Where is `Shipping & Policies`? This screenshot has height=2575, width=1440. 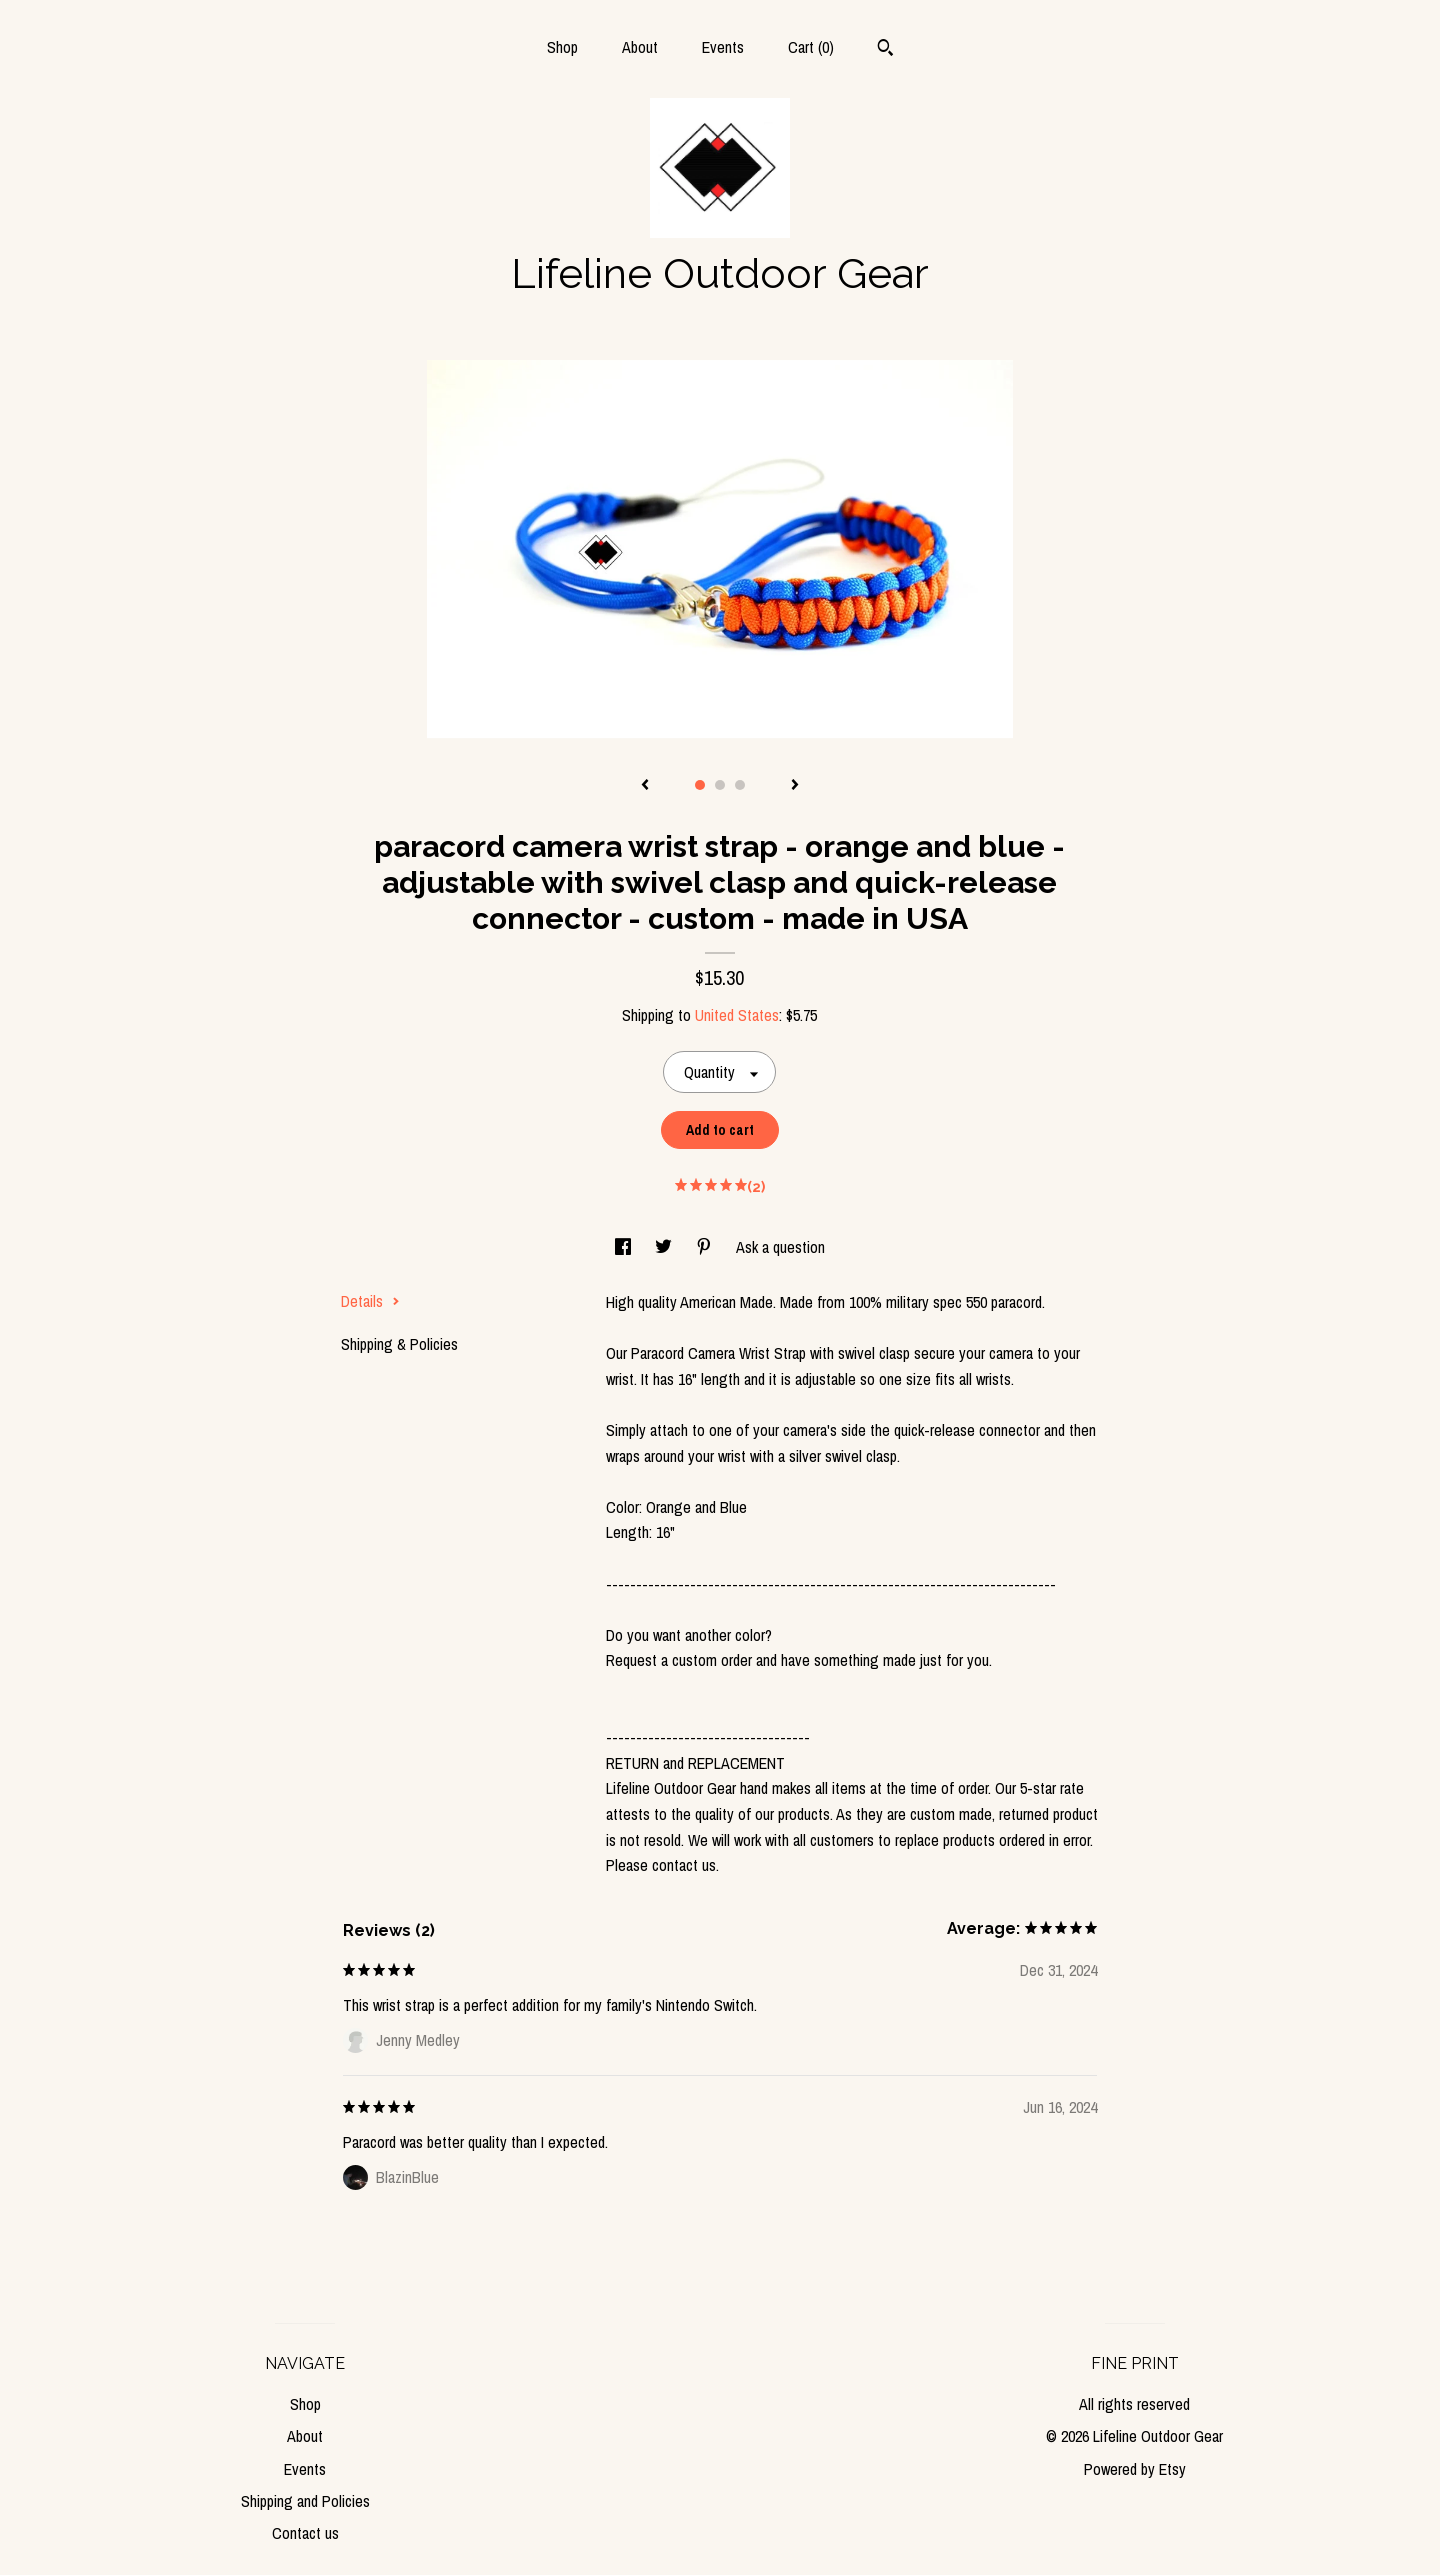 Shipping & Policies is located at coordinates (399, 1344).